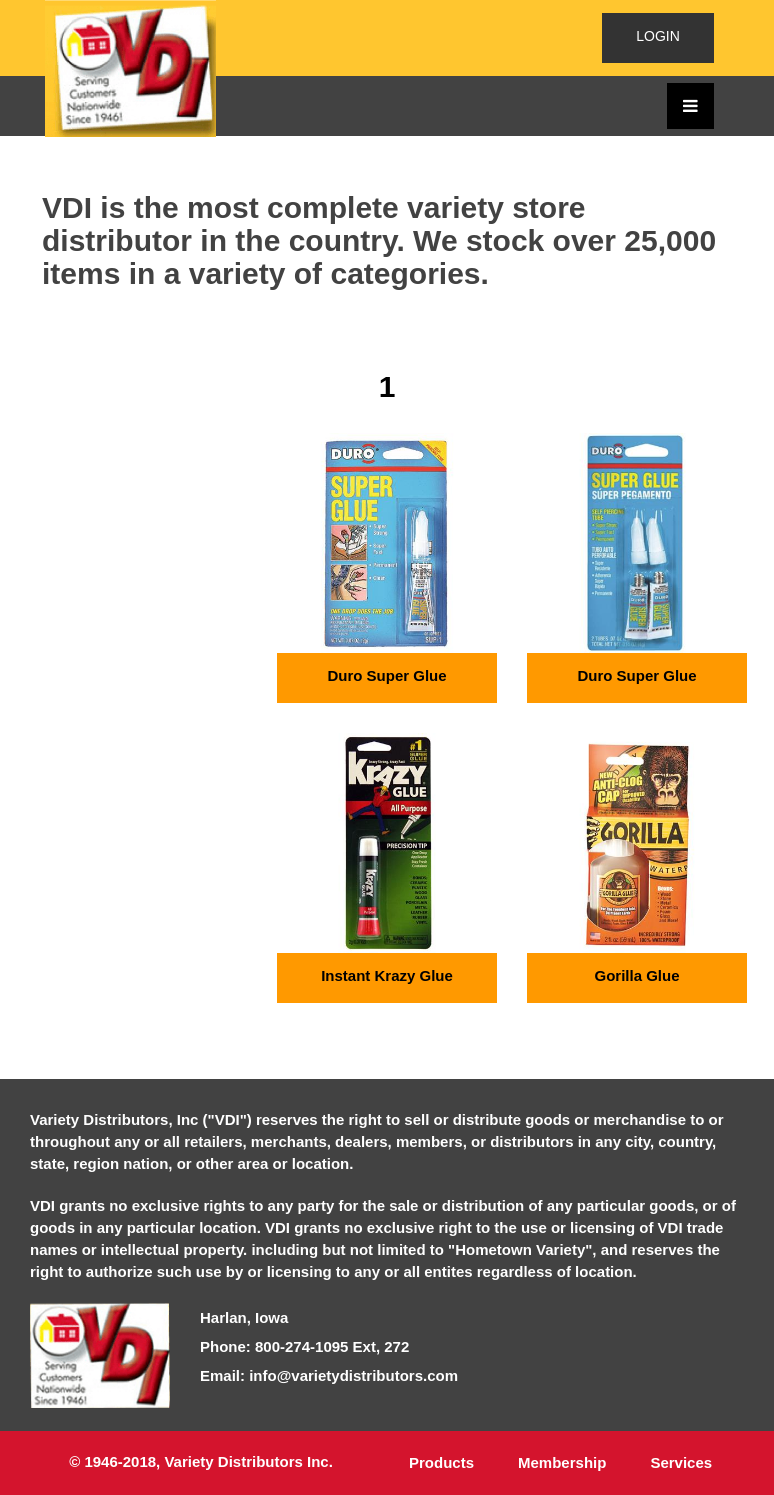 The width and height of the screenshot is (774, 1495). I want to click on Membership, so click(562, 1462).